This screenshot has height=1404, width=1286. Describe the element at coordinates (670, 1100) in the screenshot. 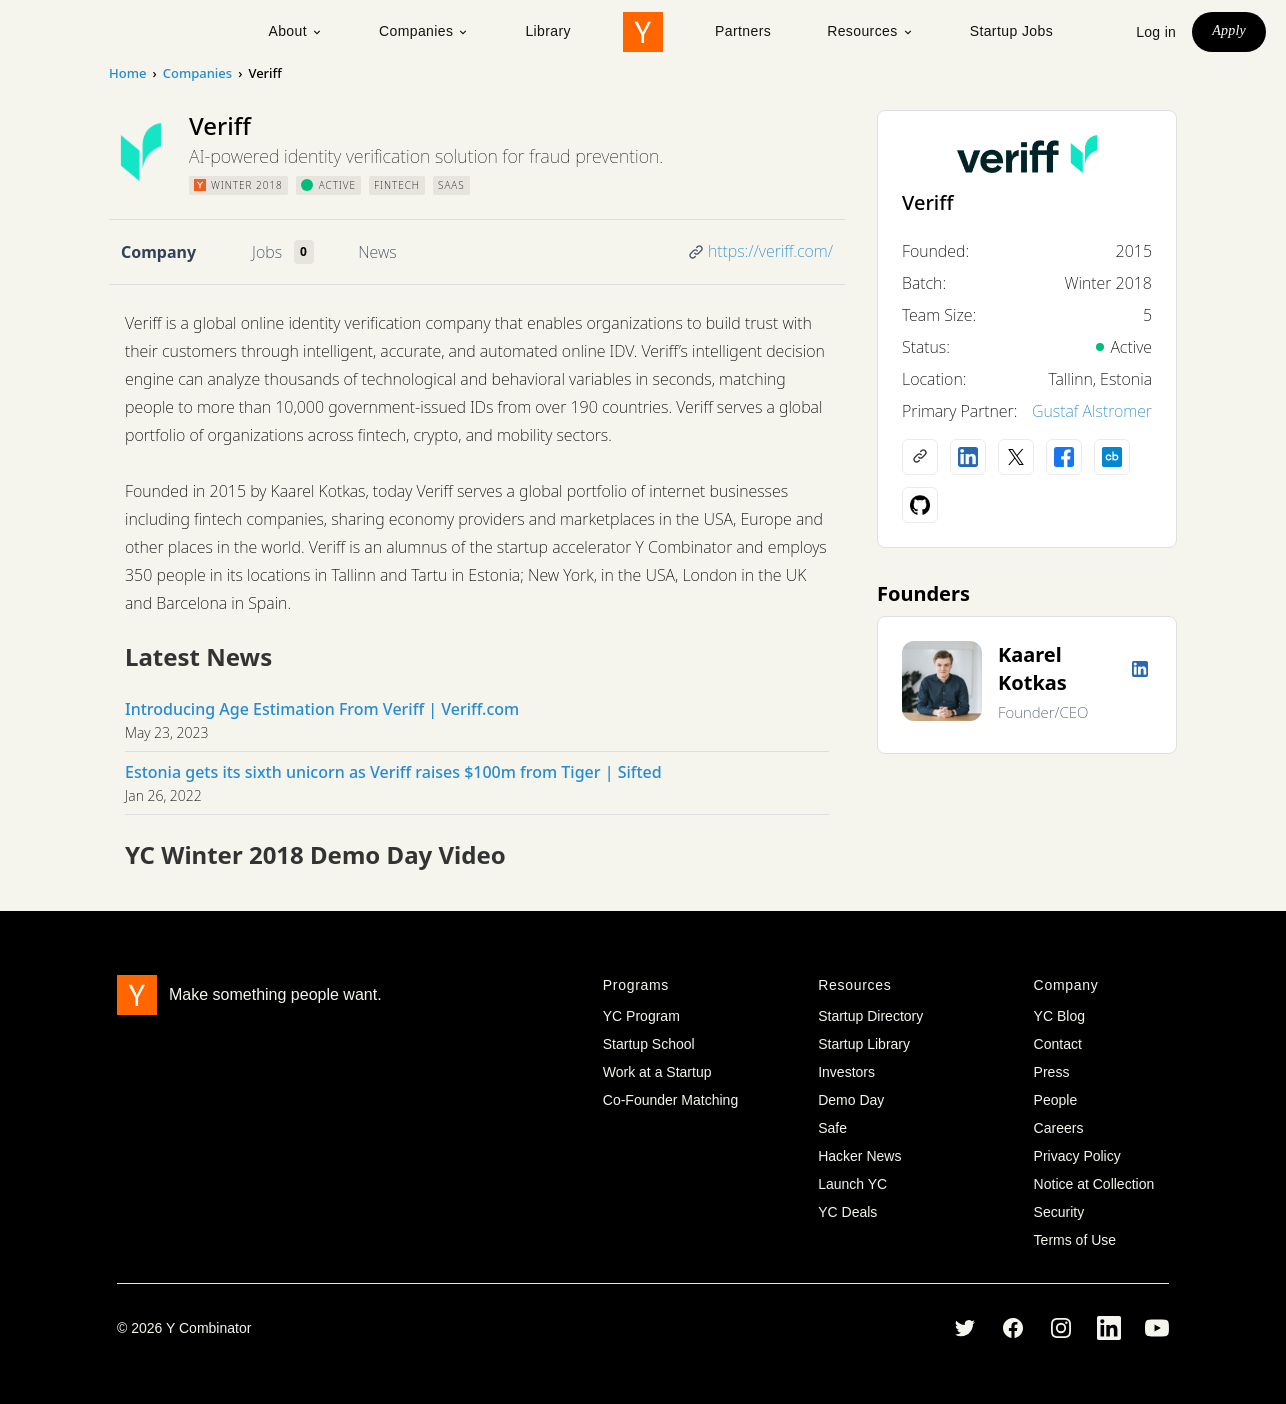

I see `Co-Founder Matching` at that location.